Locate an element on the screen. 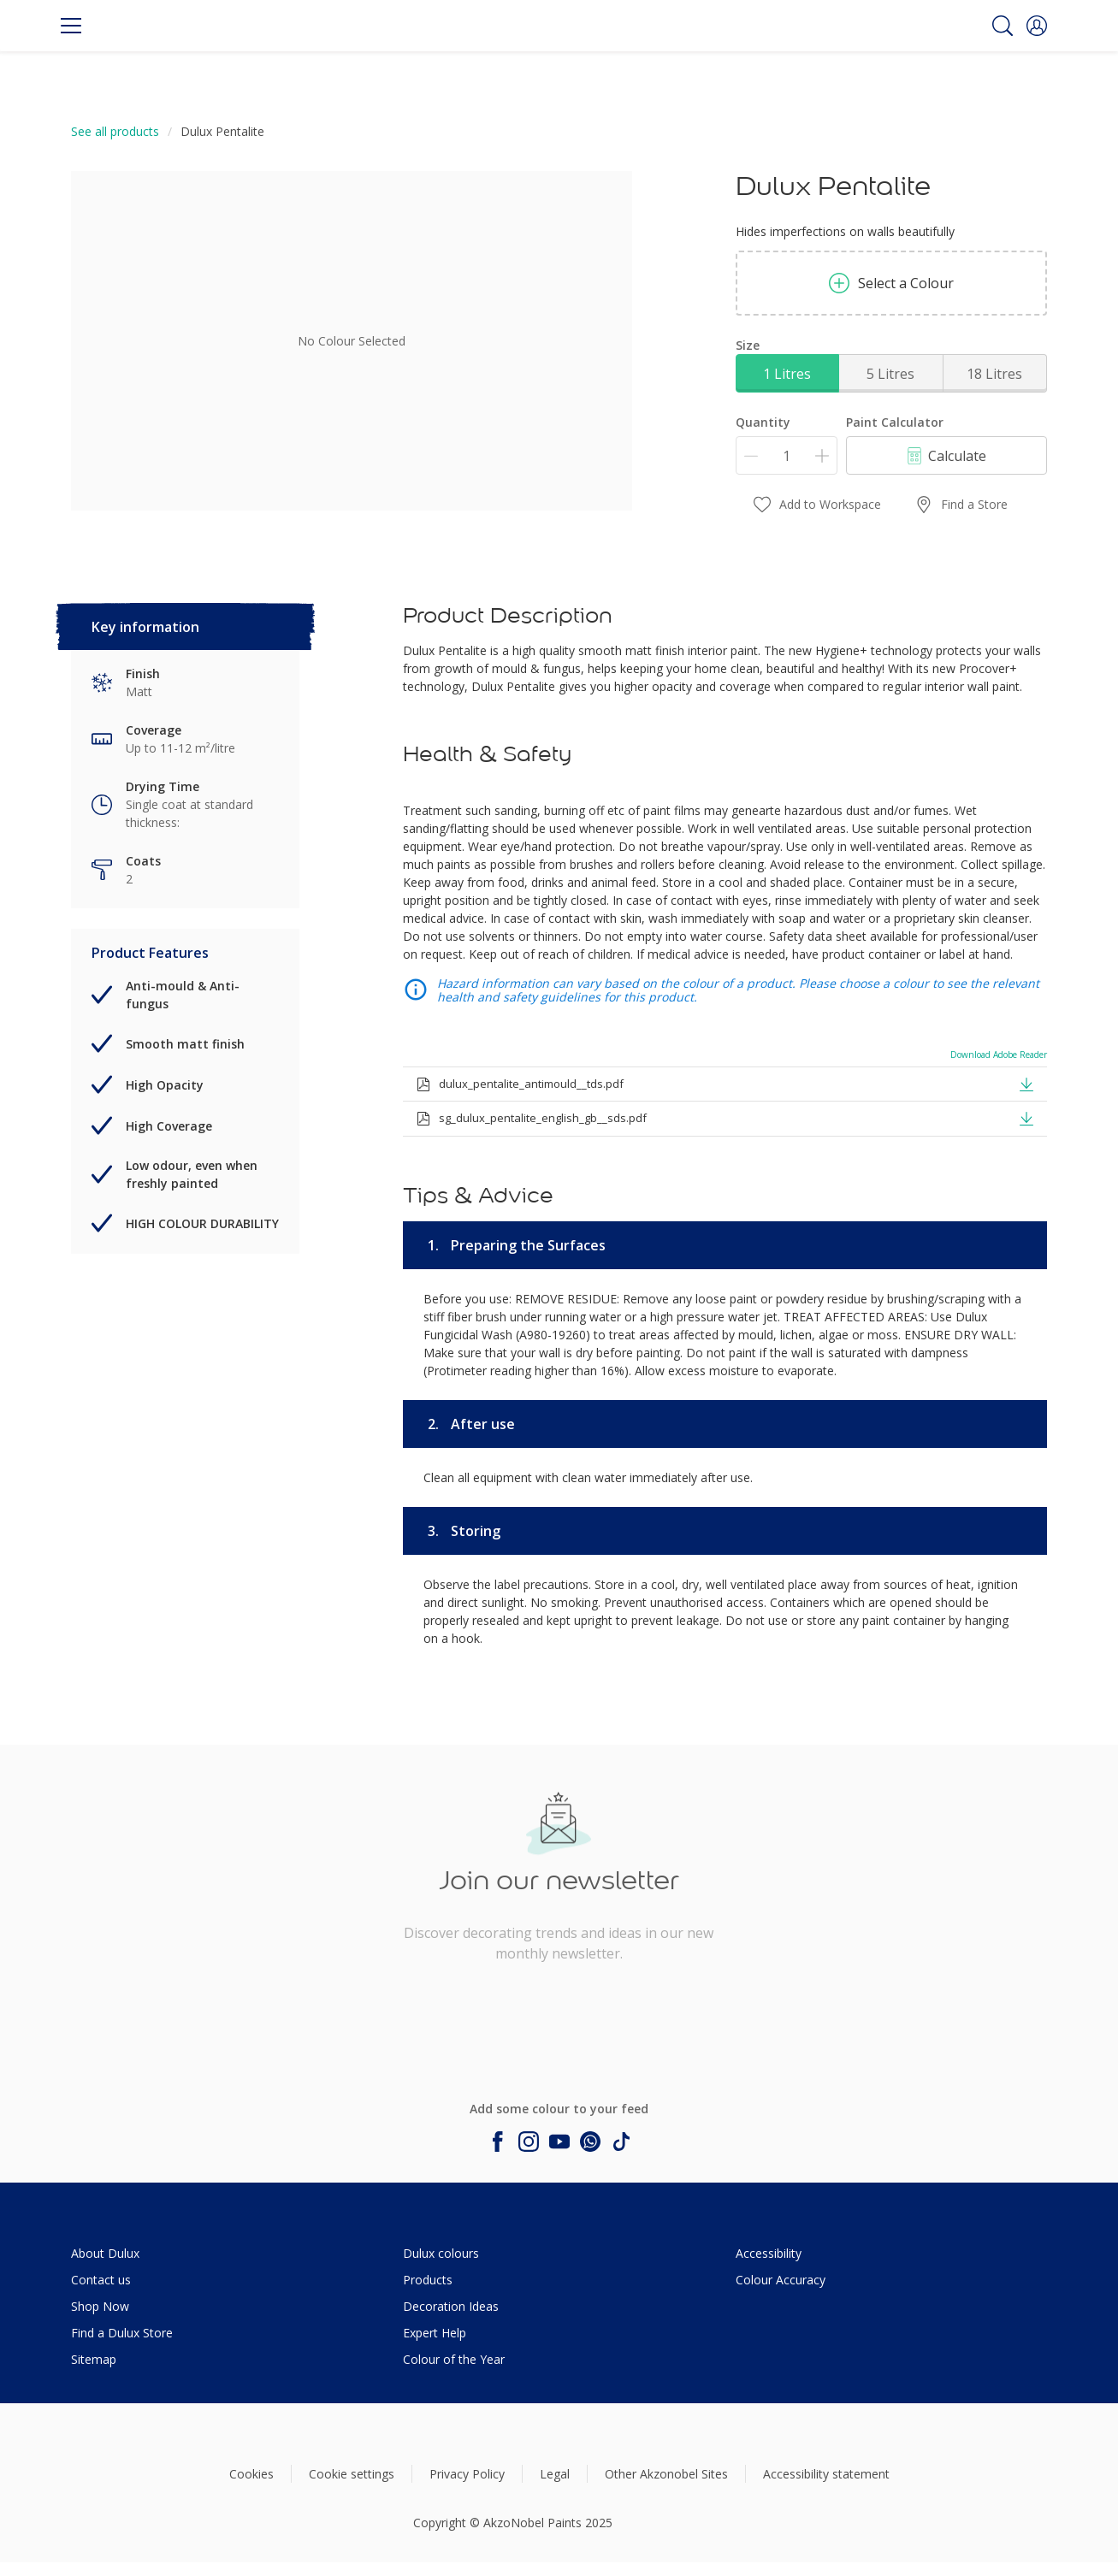  [button] is located at coordinates (1036, 25).